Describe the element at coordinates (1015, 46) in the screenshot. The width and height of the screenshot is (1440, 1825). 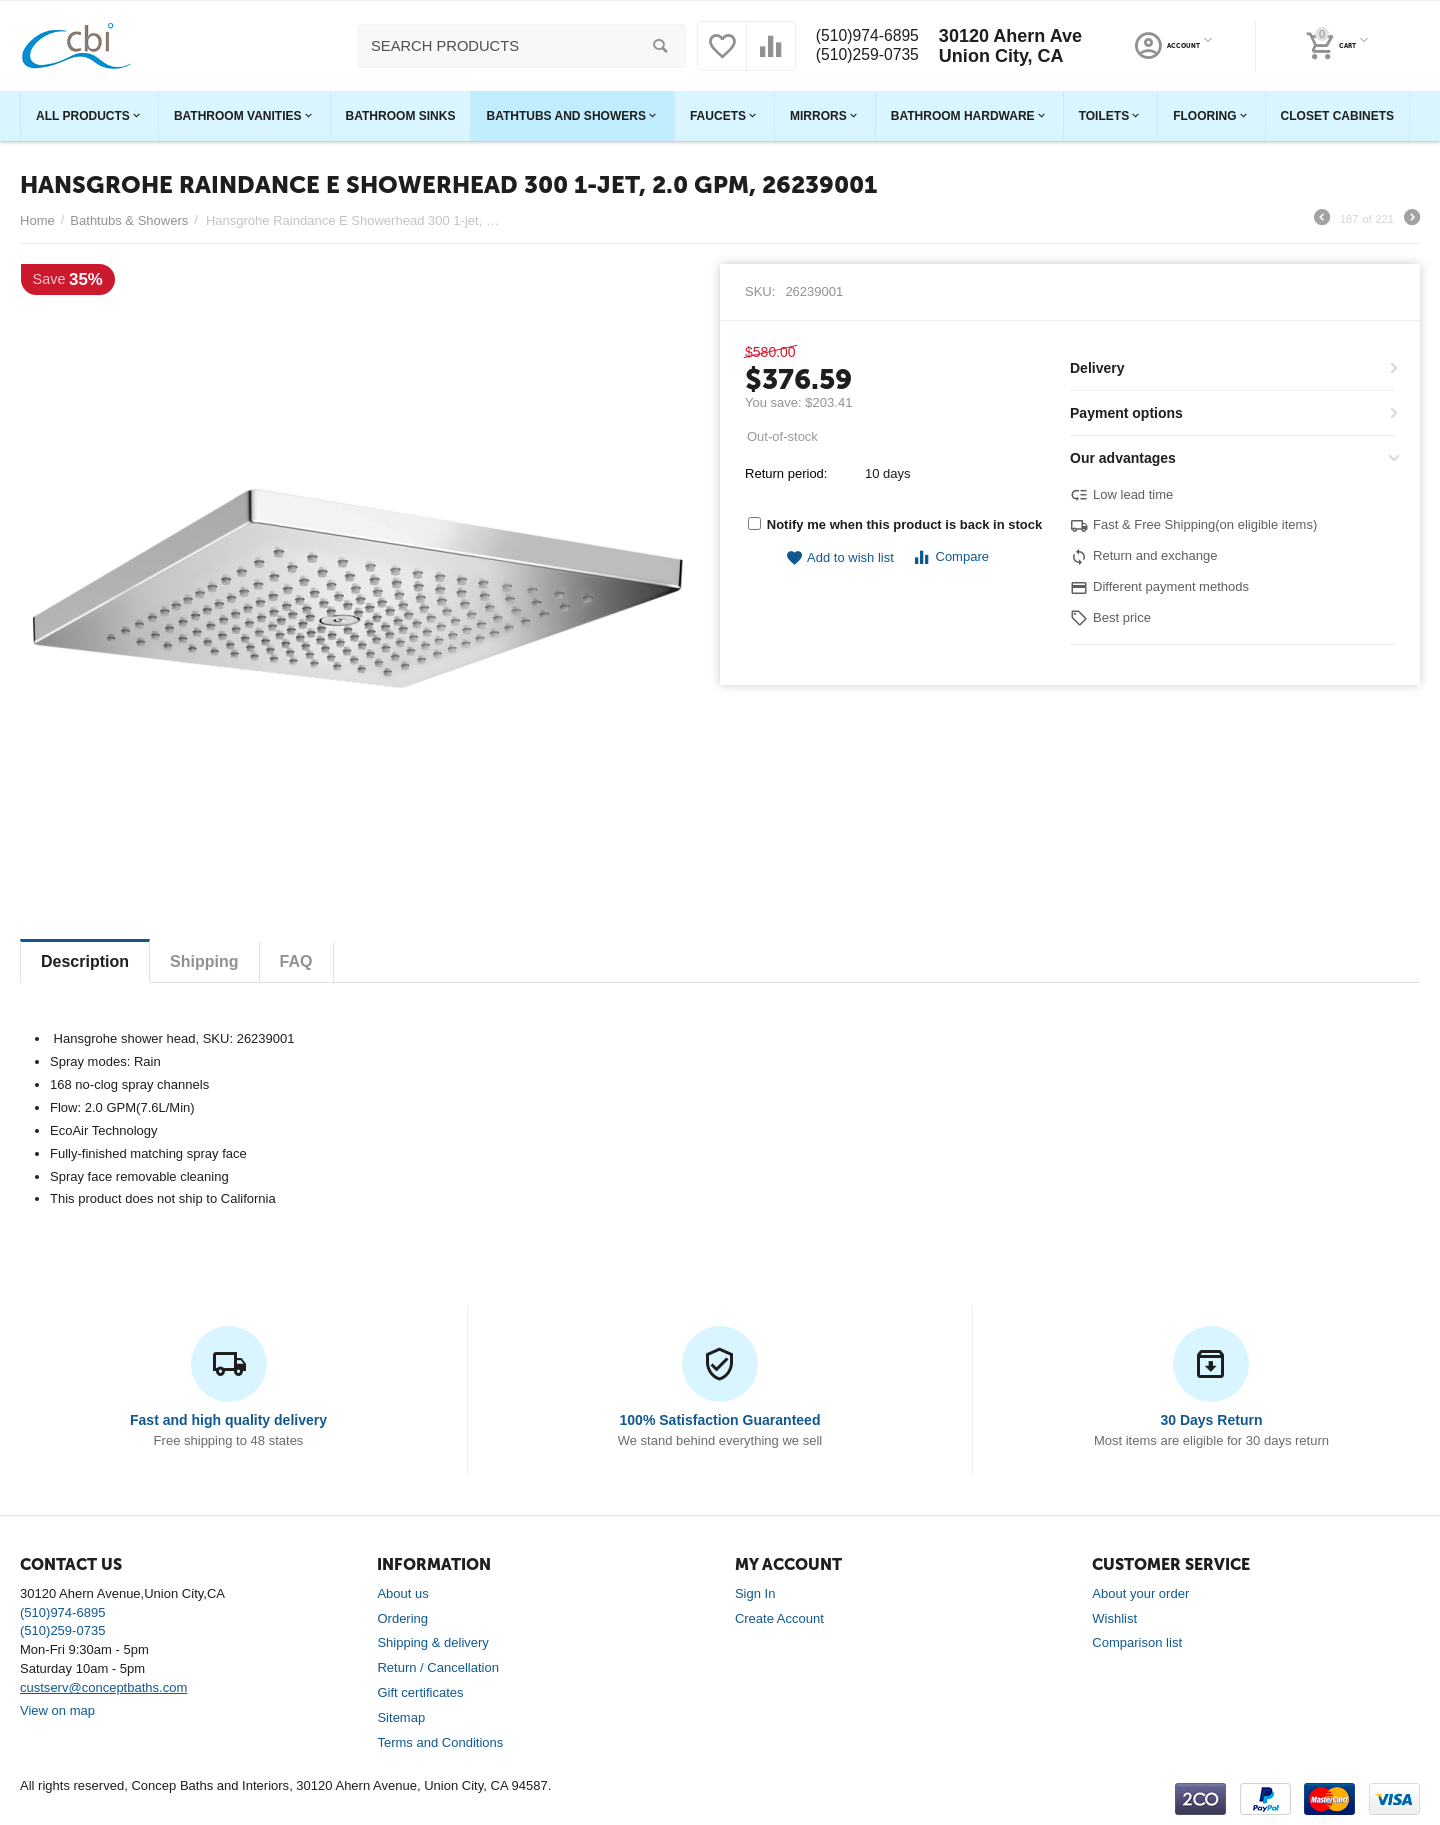
I see `30120 Ahern Ave Union City, CA` at that location.